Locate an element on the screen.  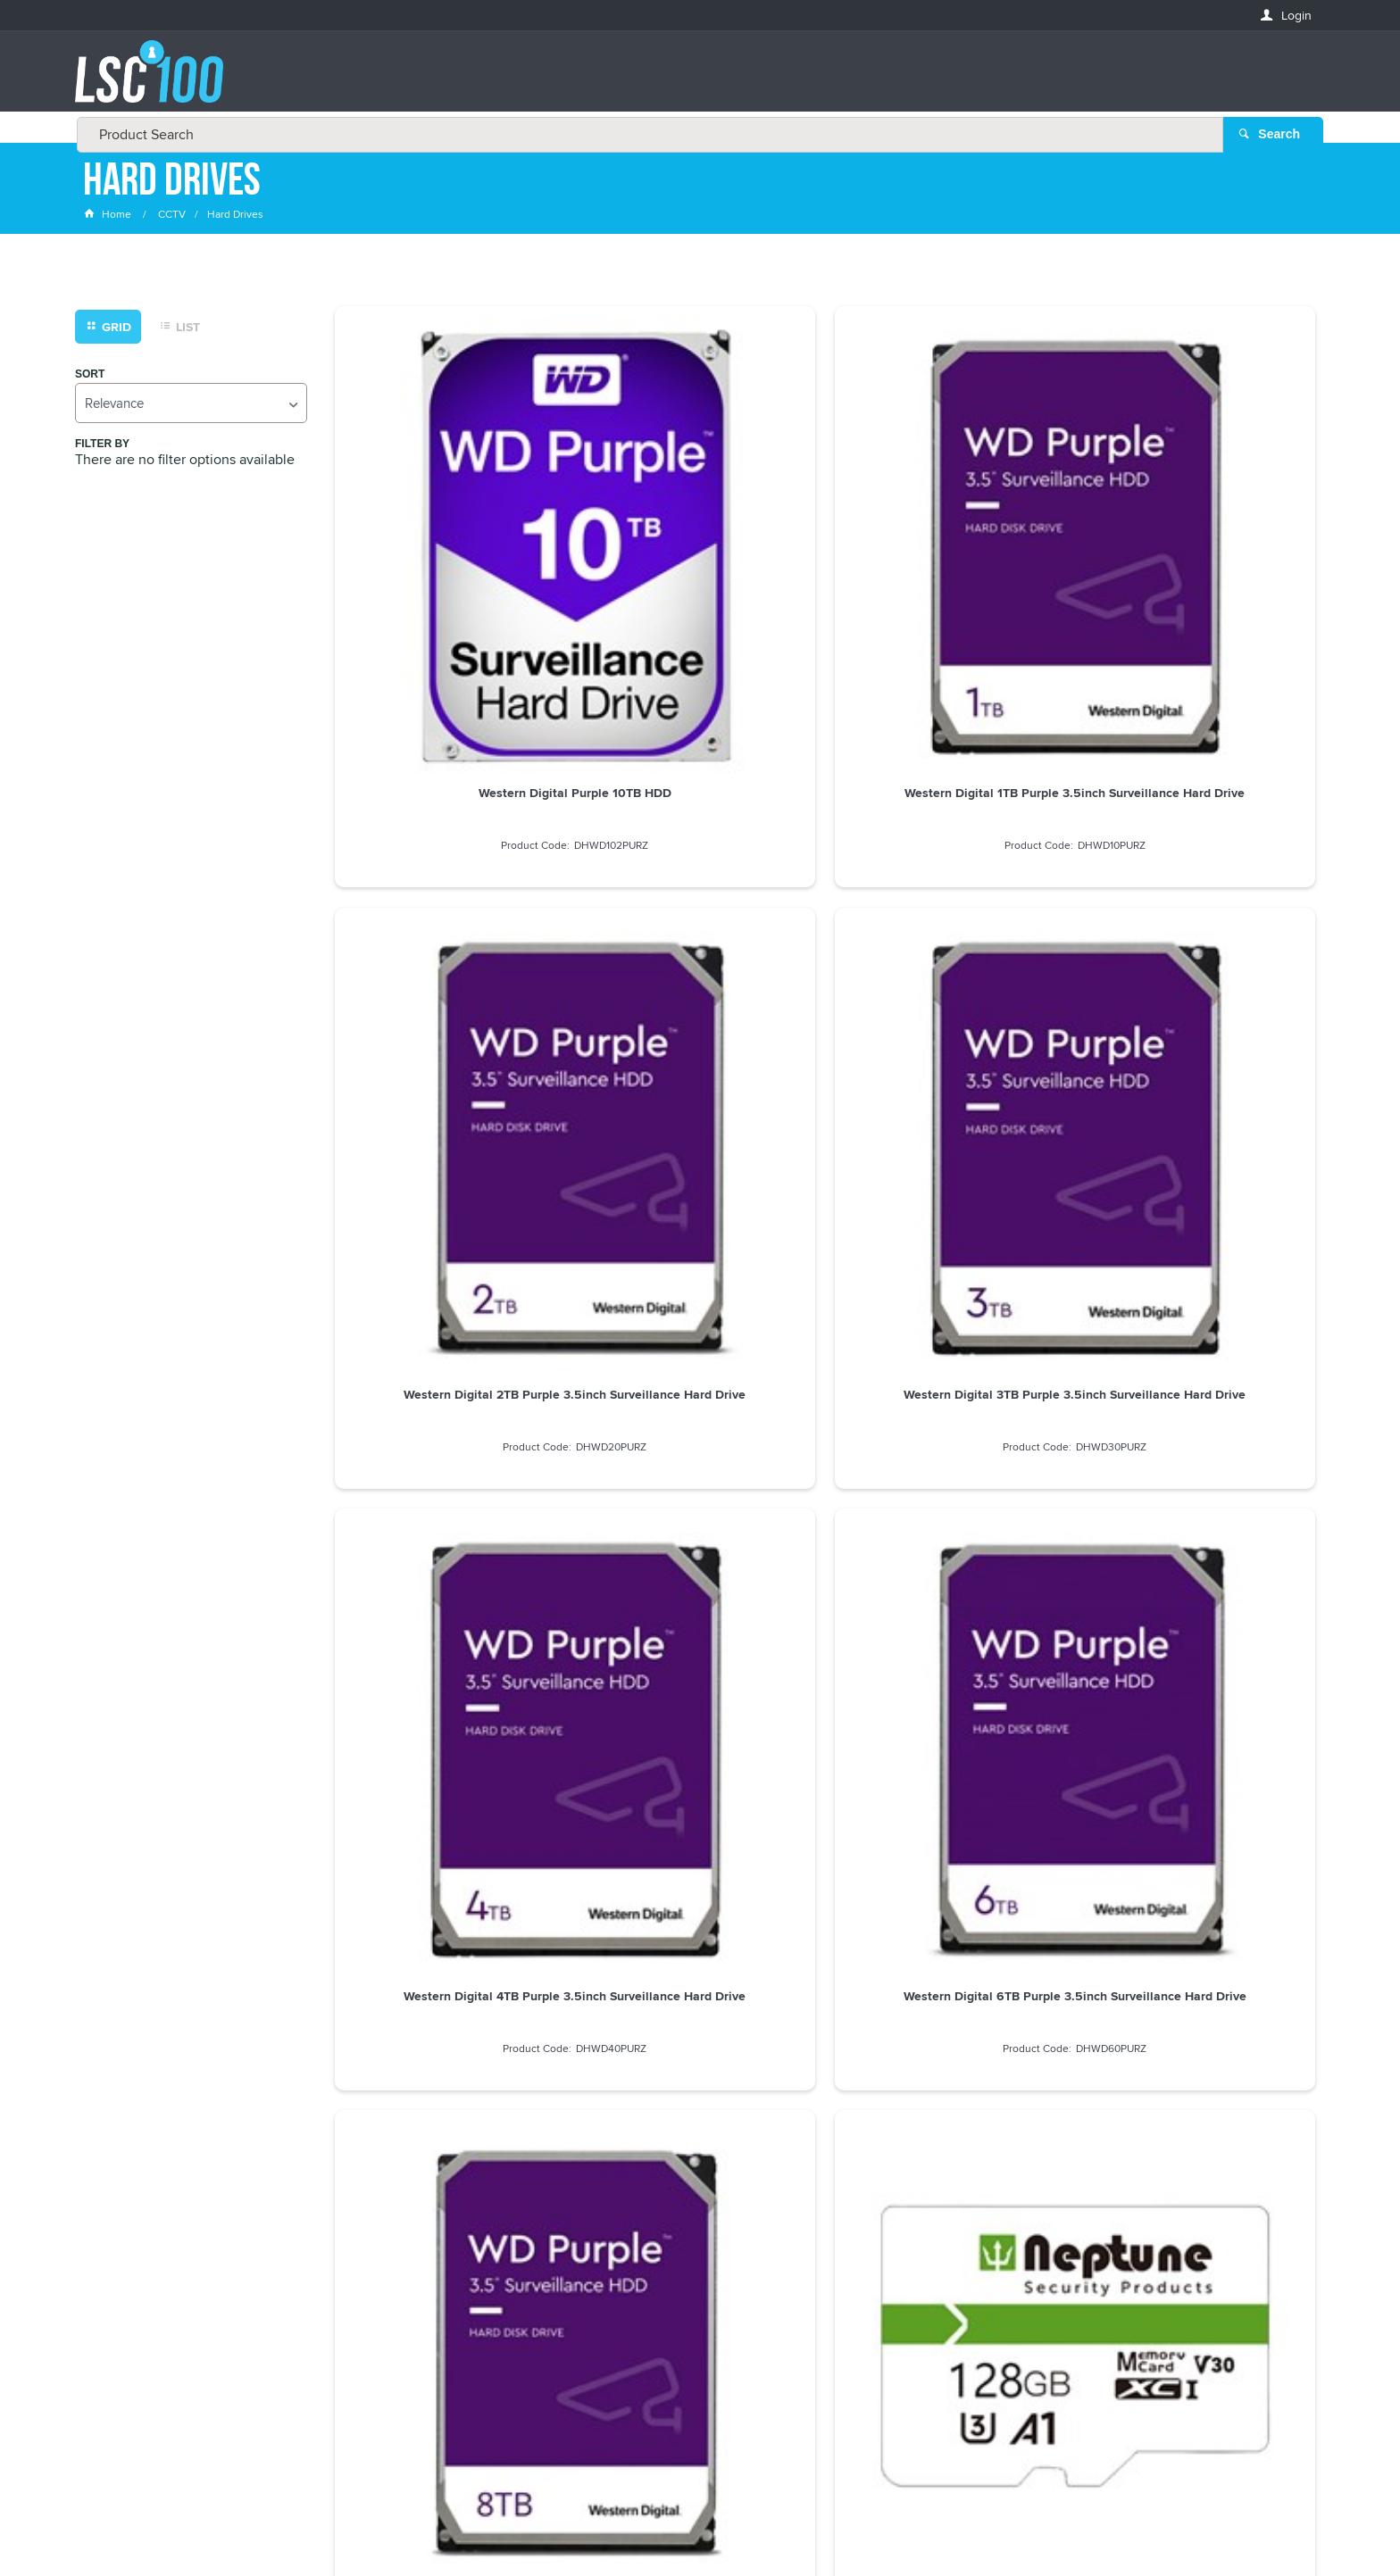
[textbox] is located at coordinates (695, 80).